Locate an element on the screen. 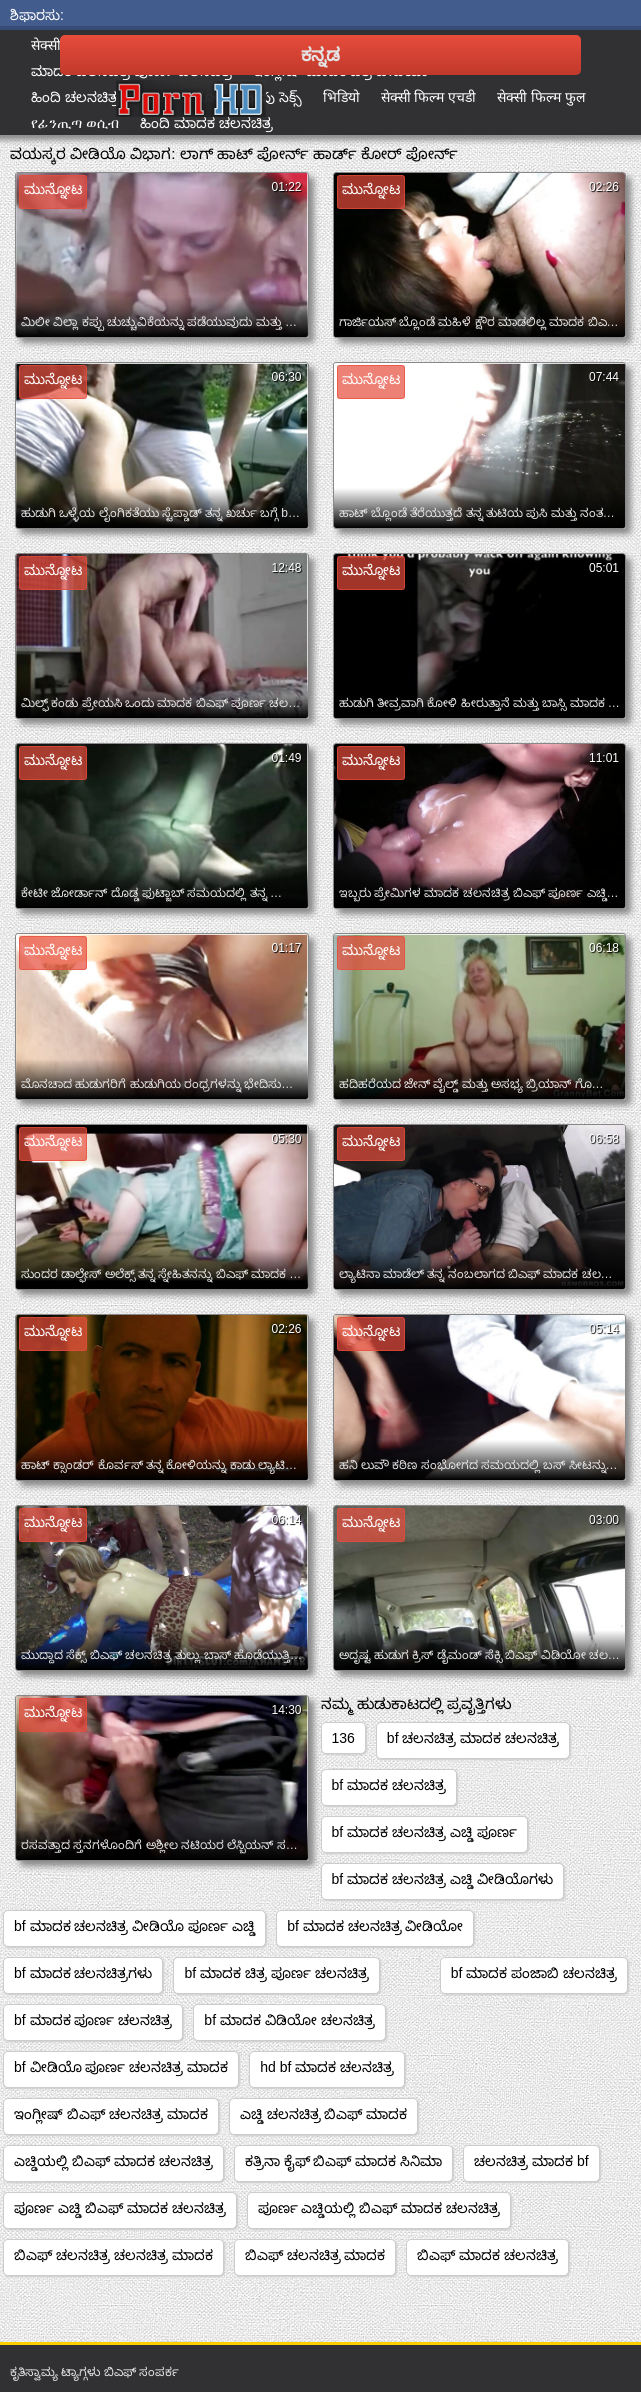 This screenshot has height=2392, width=641. ಬಿಎಫ್ ಮಾದಕ ಚಲನಚಿತ್ರ is located at coordinates (487, 2255).